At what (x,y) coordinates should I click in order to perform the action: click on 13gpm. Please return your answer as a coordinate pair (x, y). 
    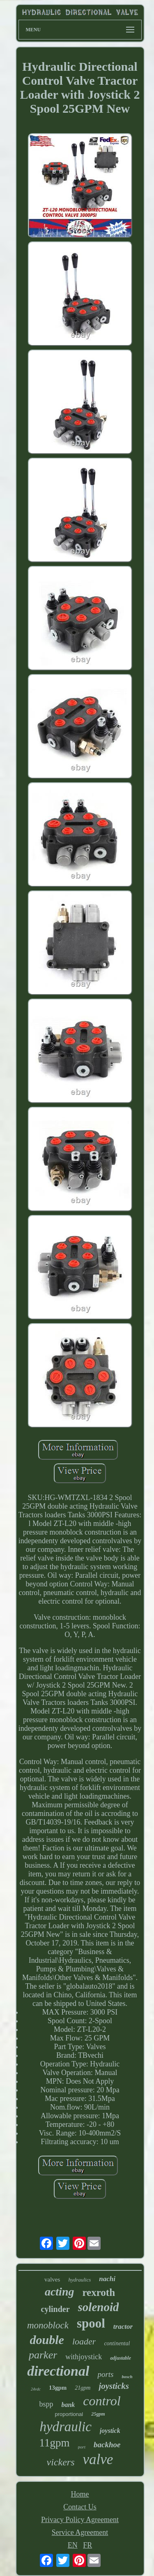
    Looking at the image, I should click on (58, 2387).